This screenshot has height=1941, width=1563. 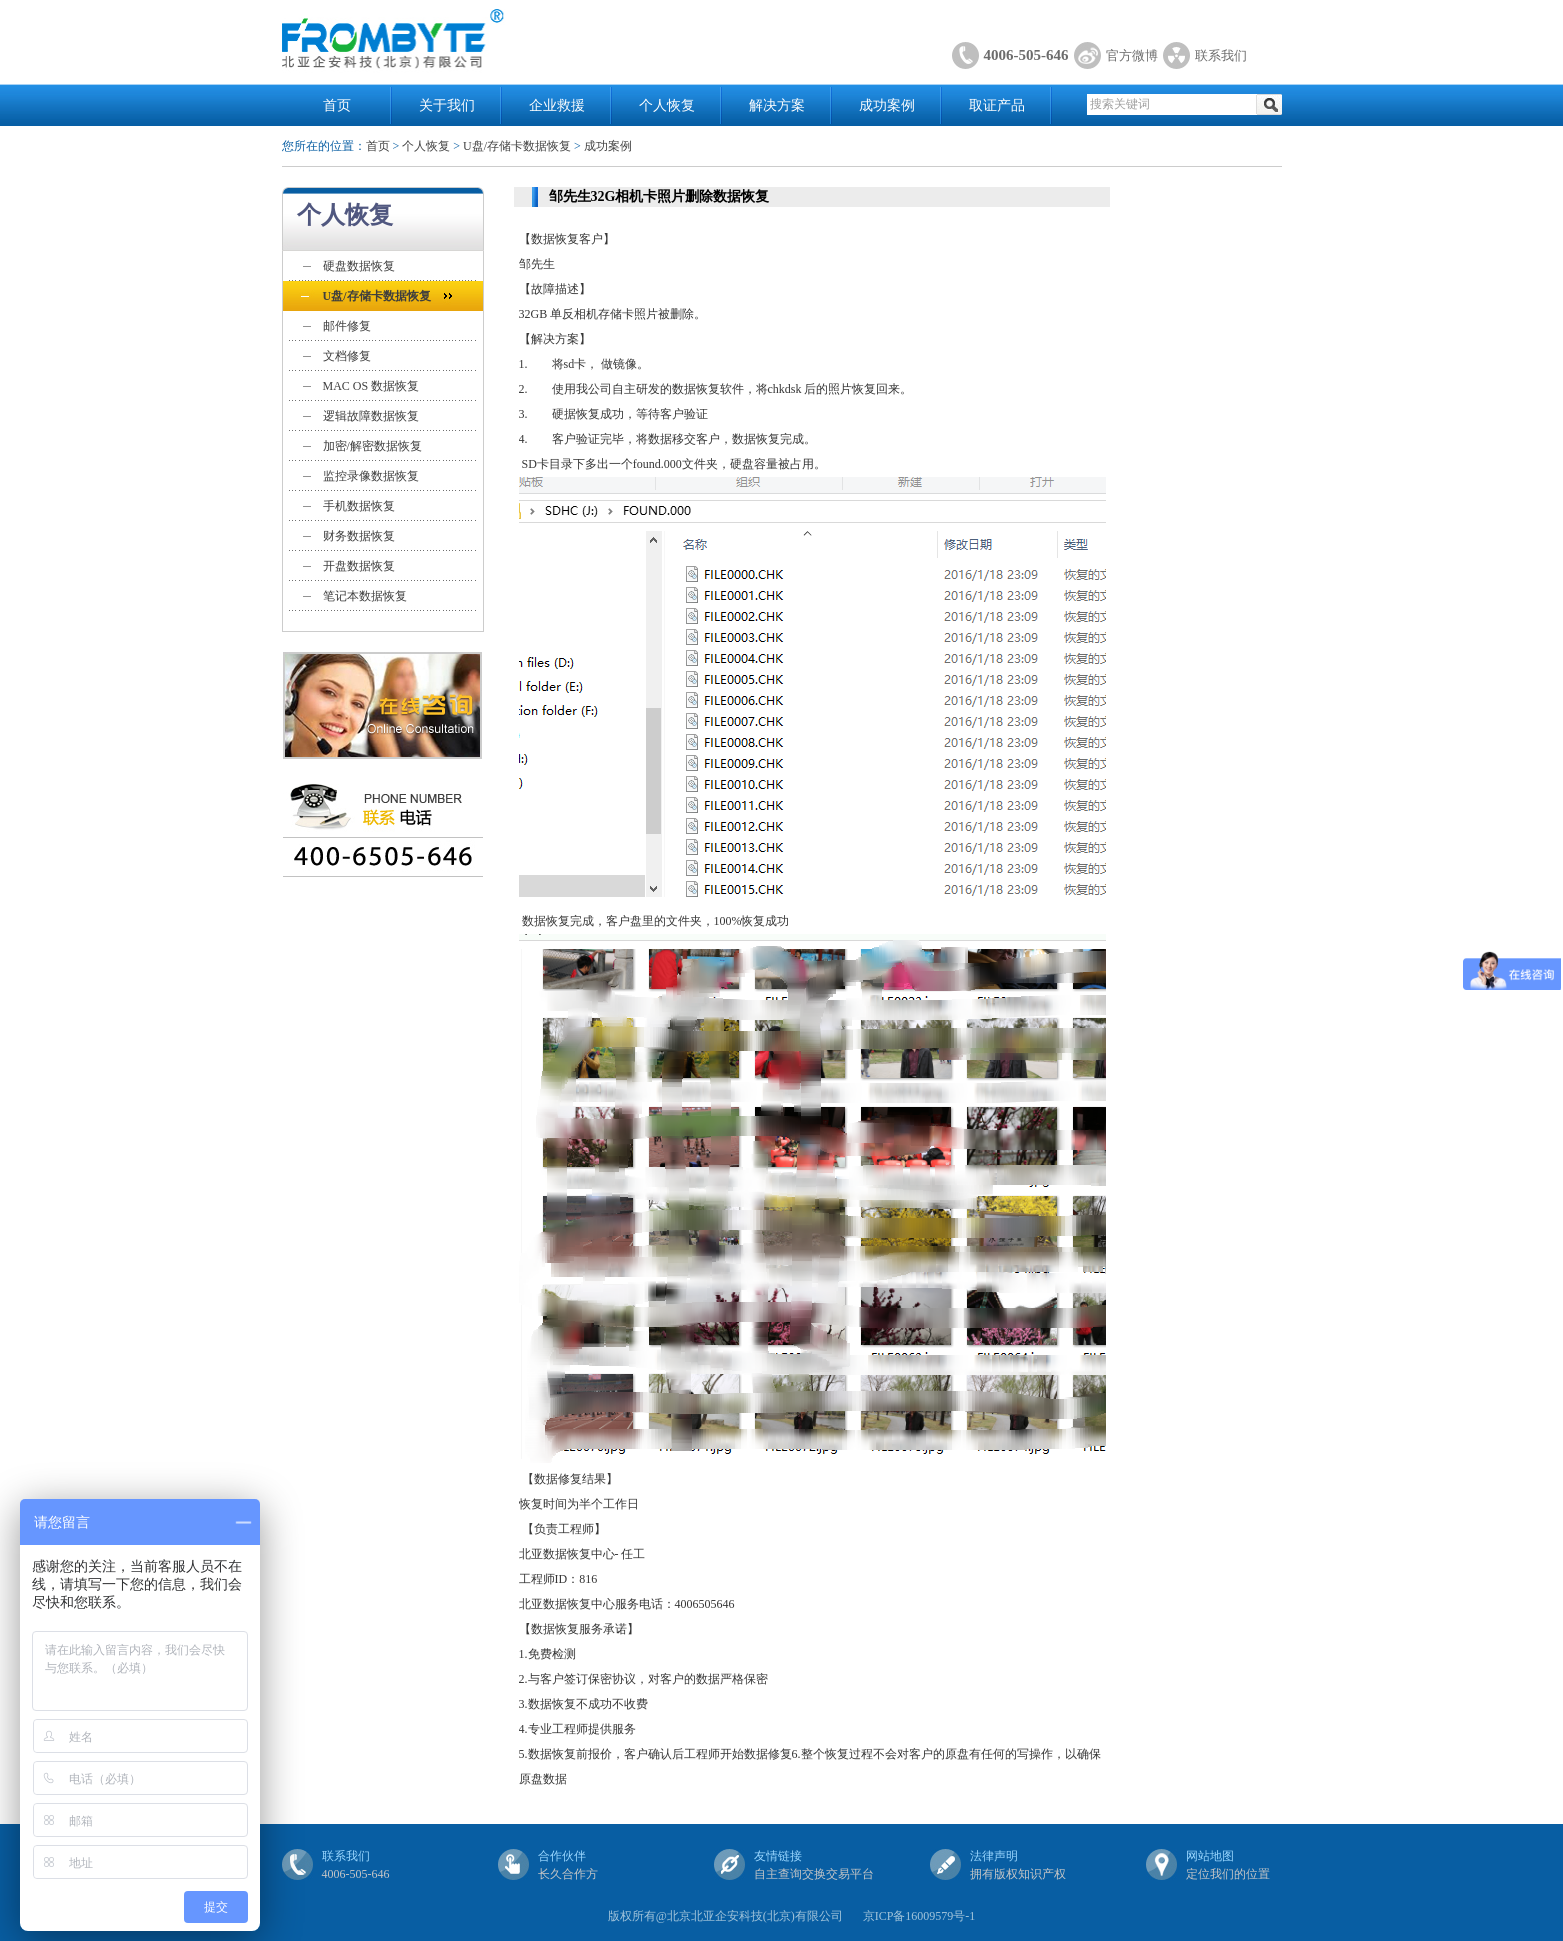 I want to click on 合作伙伴, so click(x=562, y=1856).